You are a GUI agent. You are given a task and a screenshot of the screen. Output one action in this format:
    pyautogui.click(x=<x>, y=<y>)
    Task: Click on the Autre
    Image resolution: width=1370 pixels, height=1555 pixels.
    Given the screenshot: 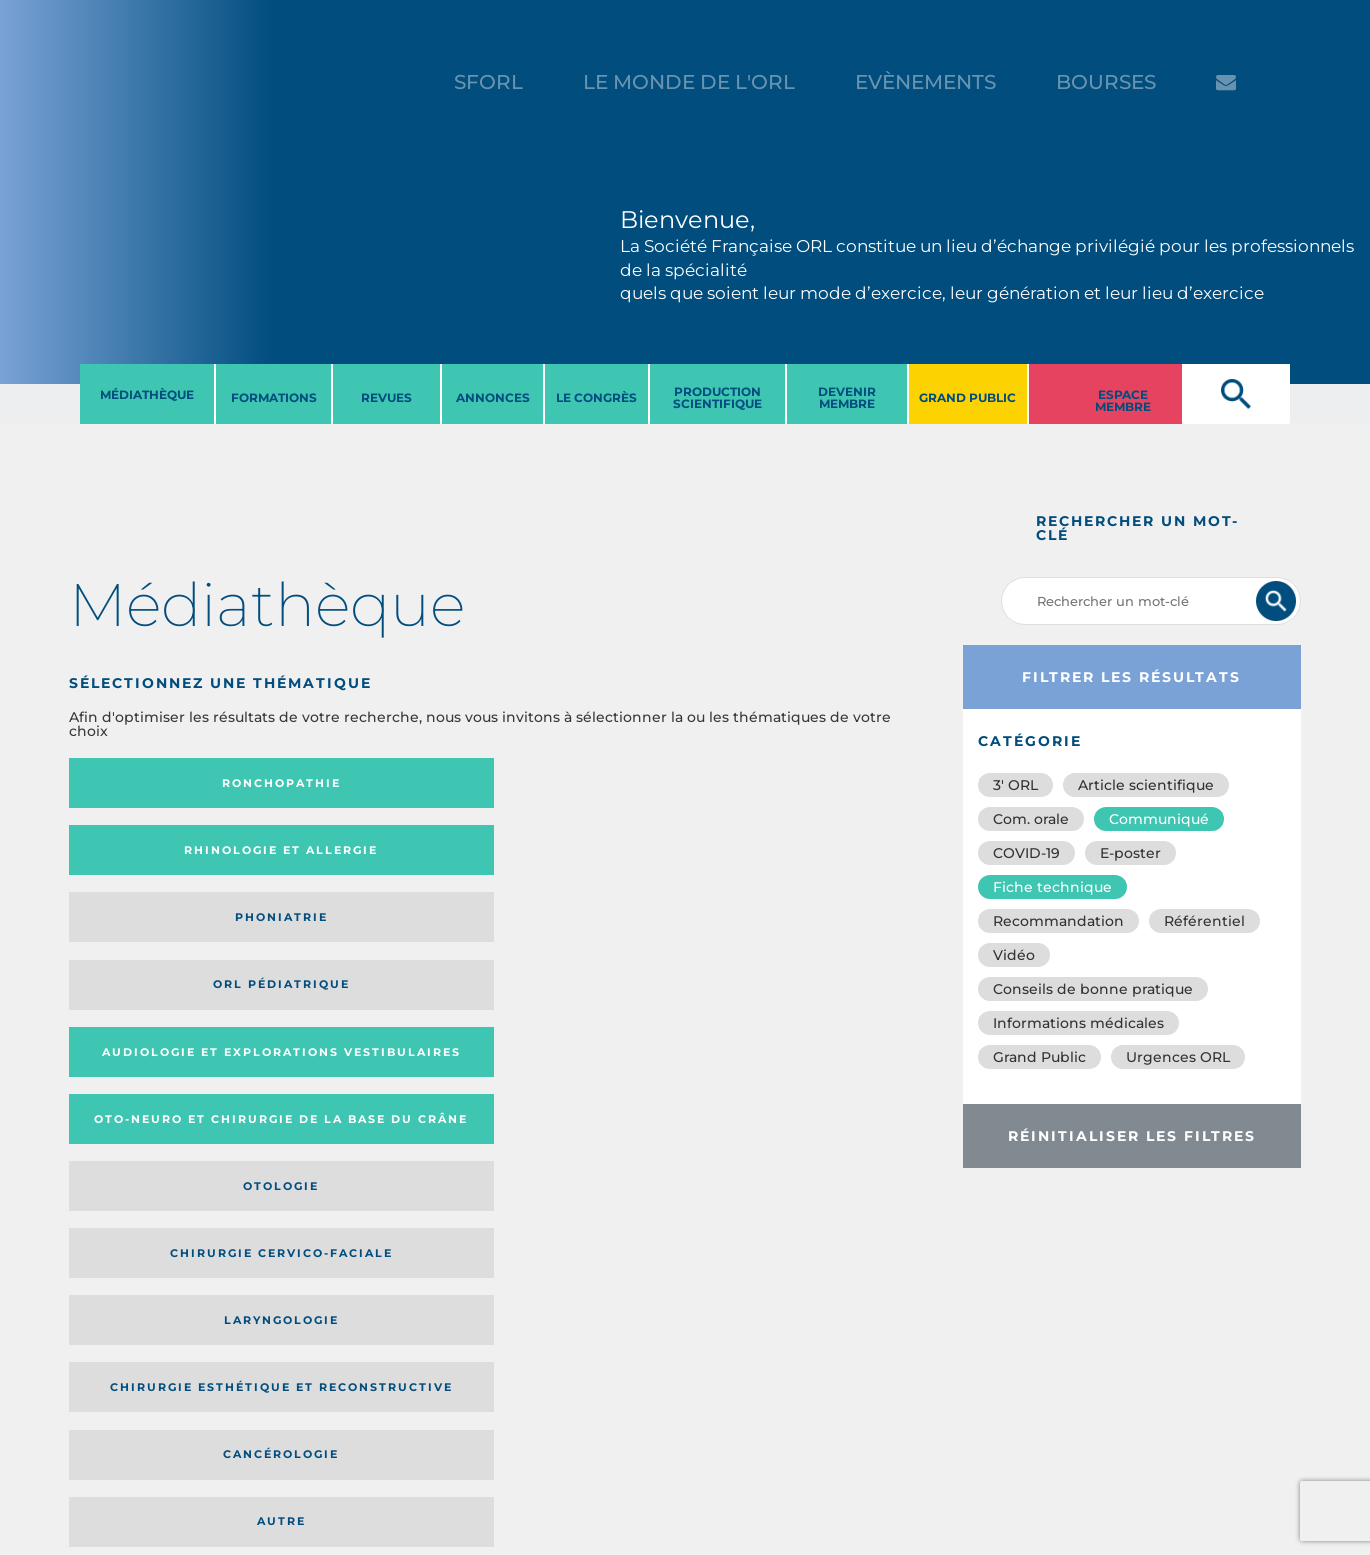 What is the action you would take?
    pyautogui.click(x=809, y=937)
    